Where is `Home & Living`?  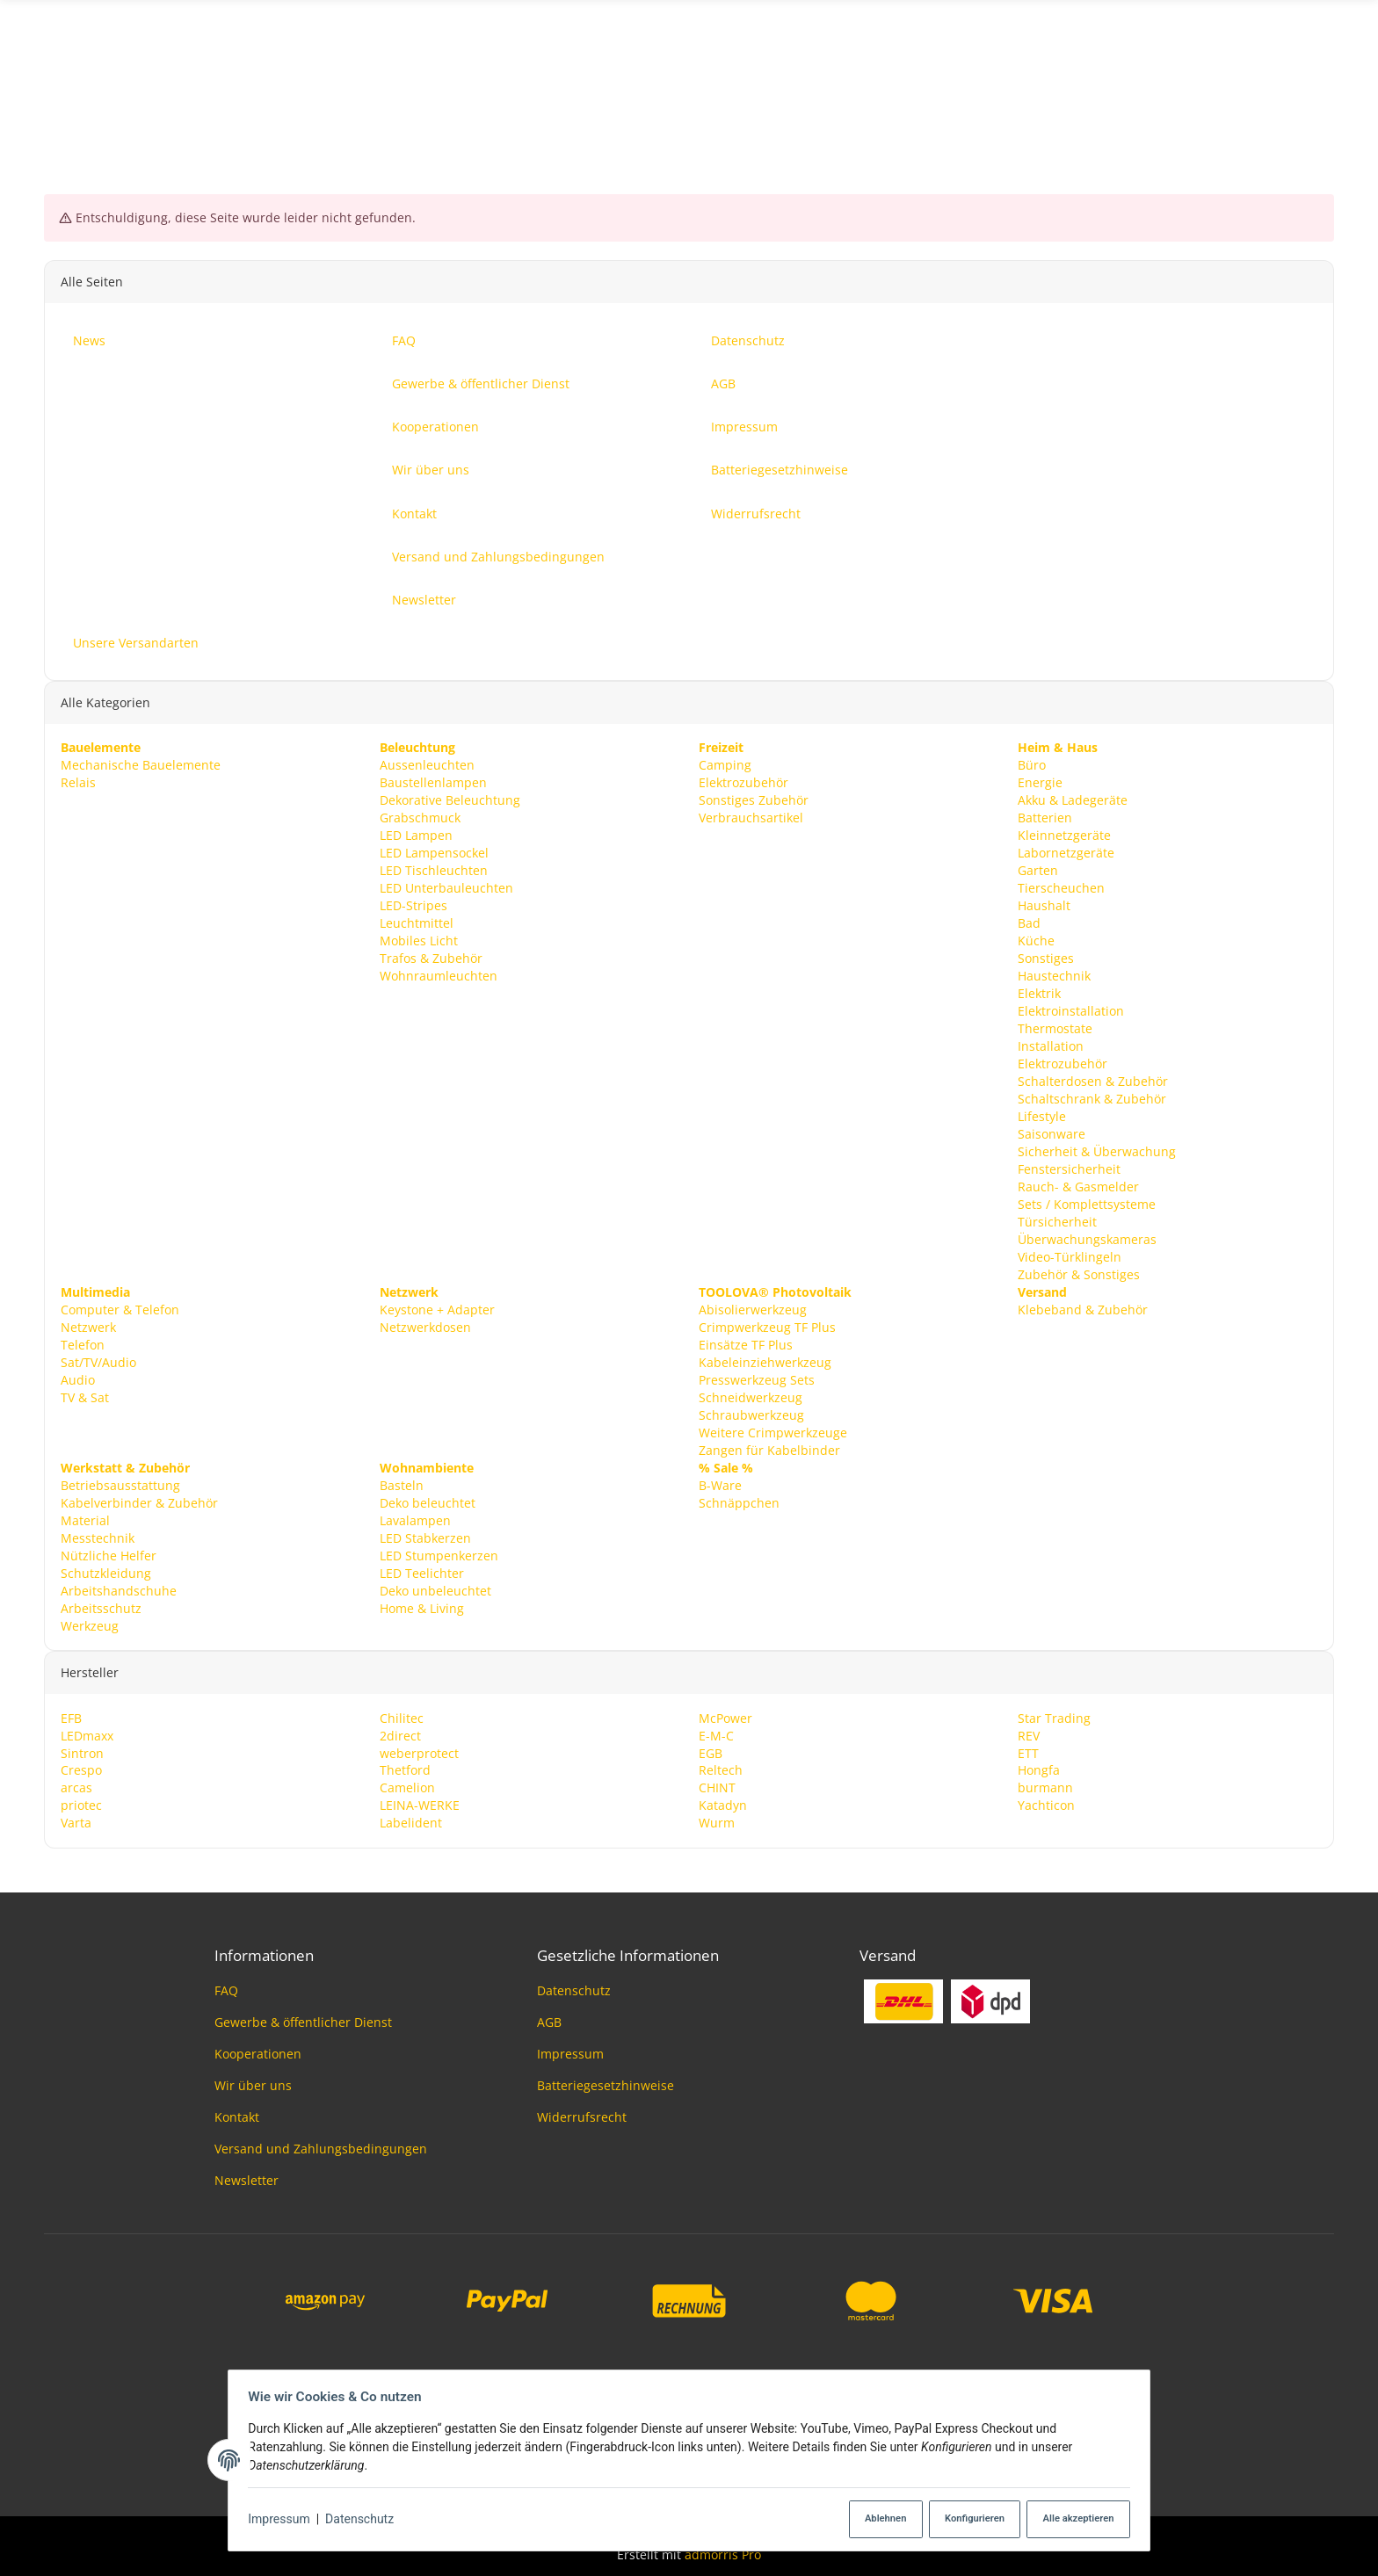
Home & Living is located at coordinates (422, 1607).